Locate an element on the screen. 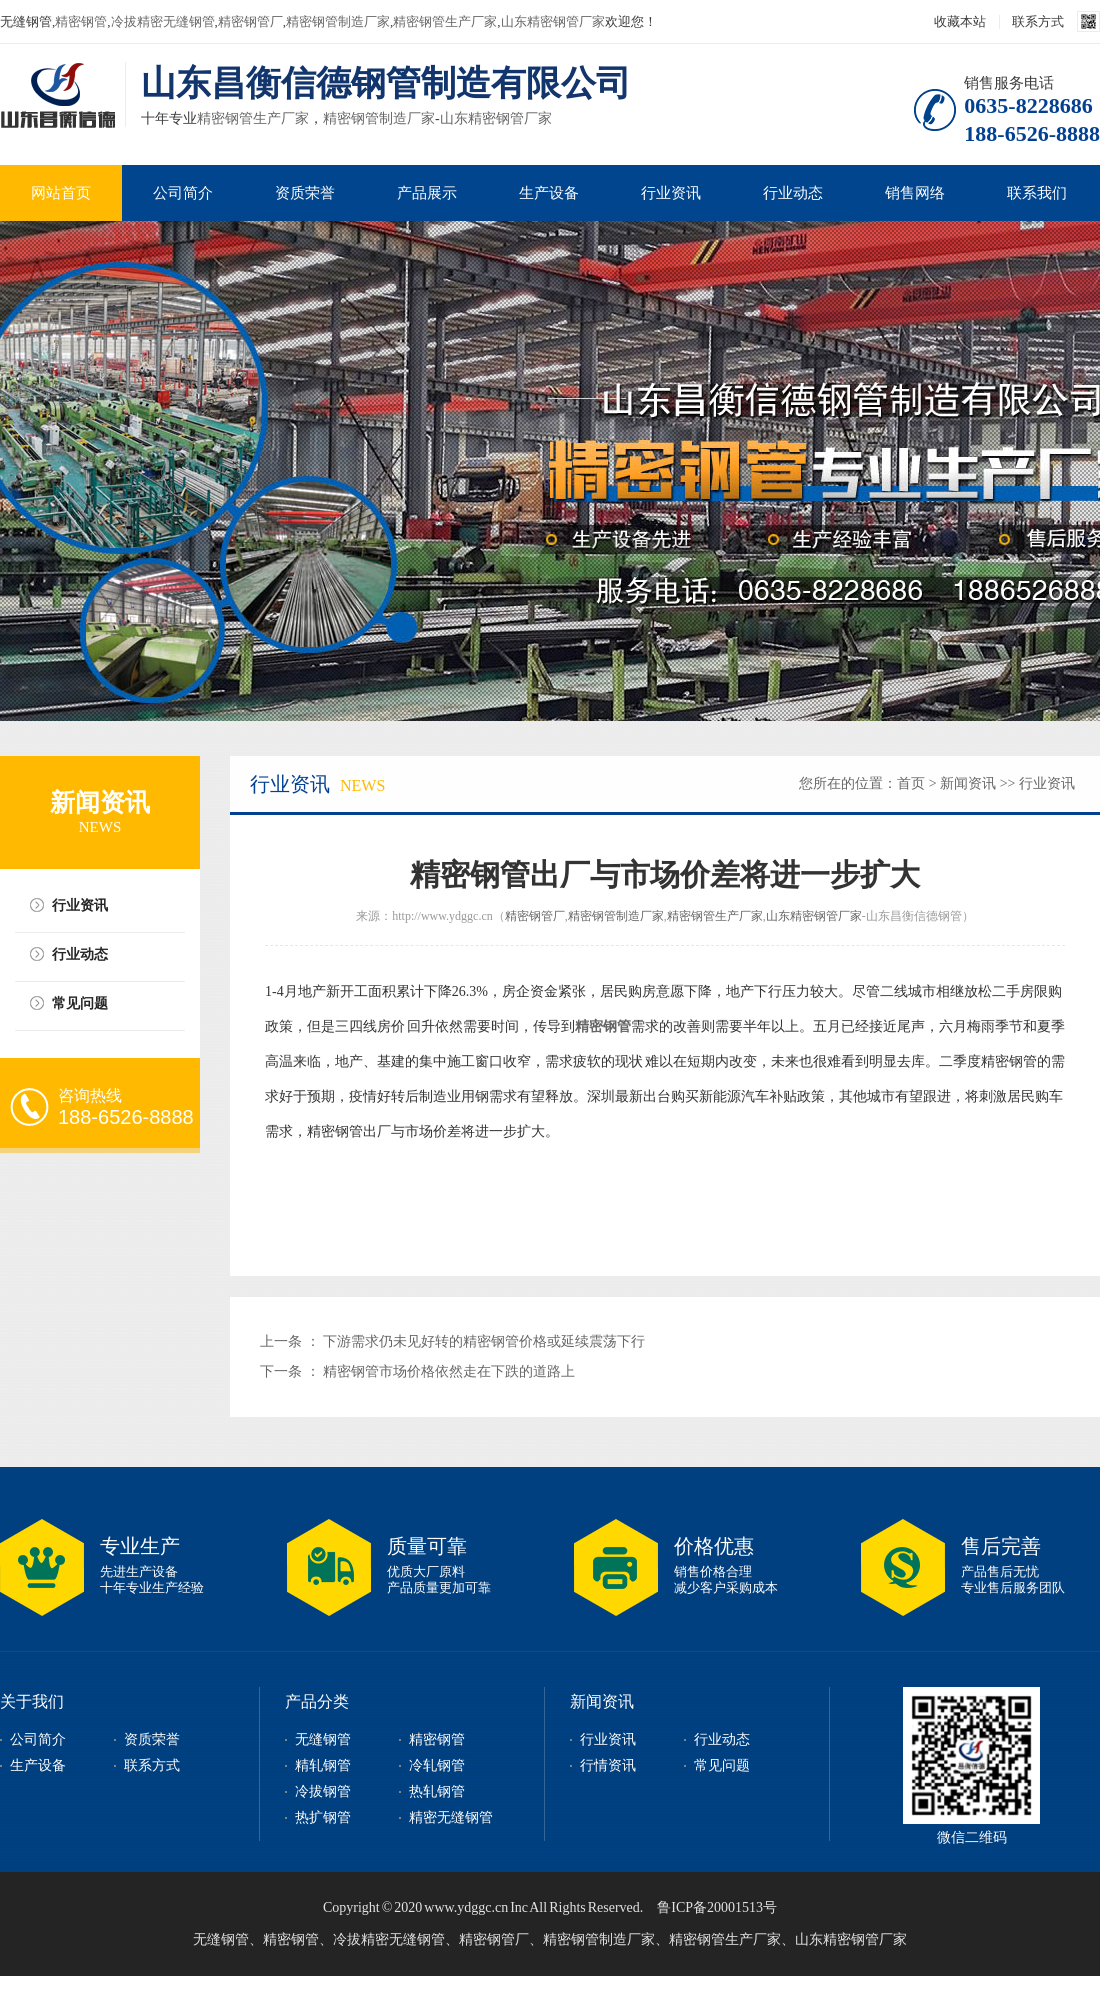  行业动态 is located at coordinates (793, 193).